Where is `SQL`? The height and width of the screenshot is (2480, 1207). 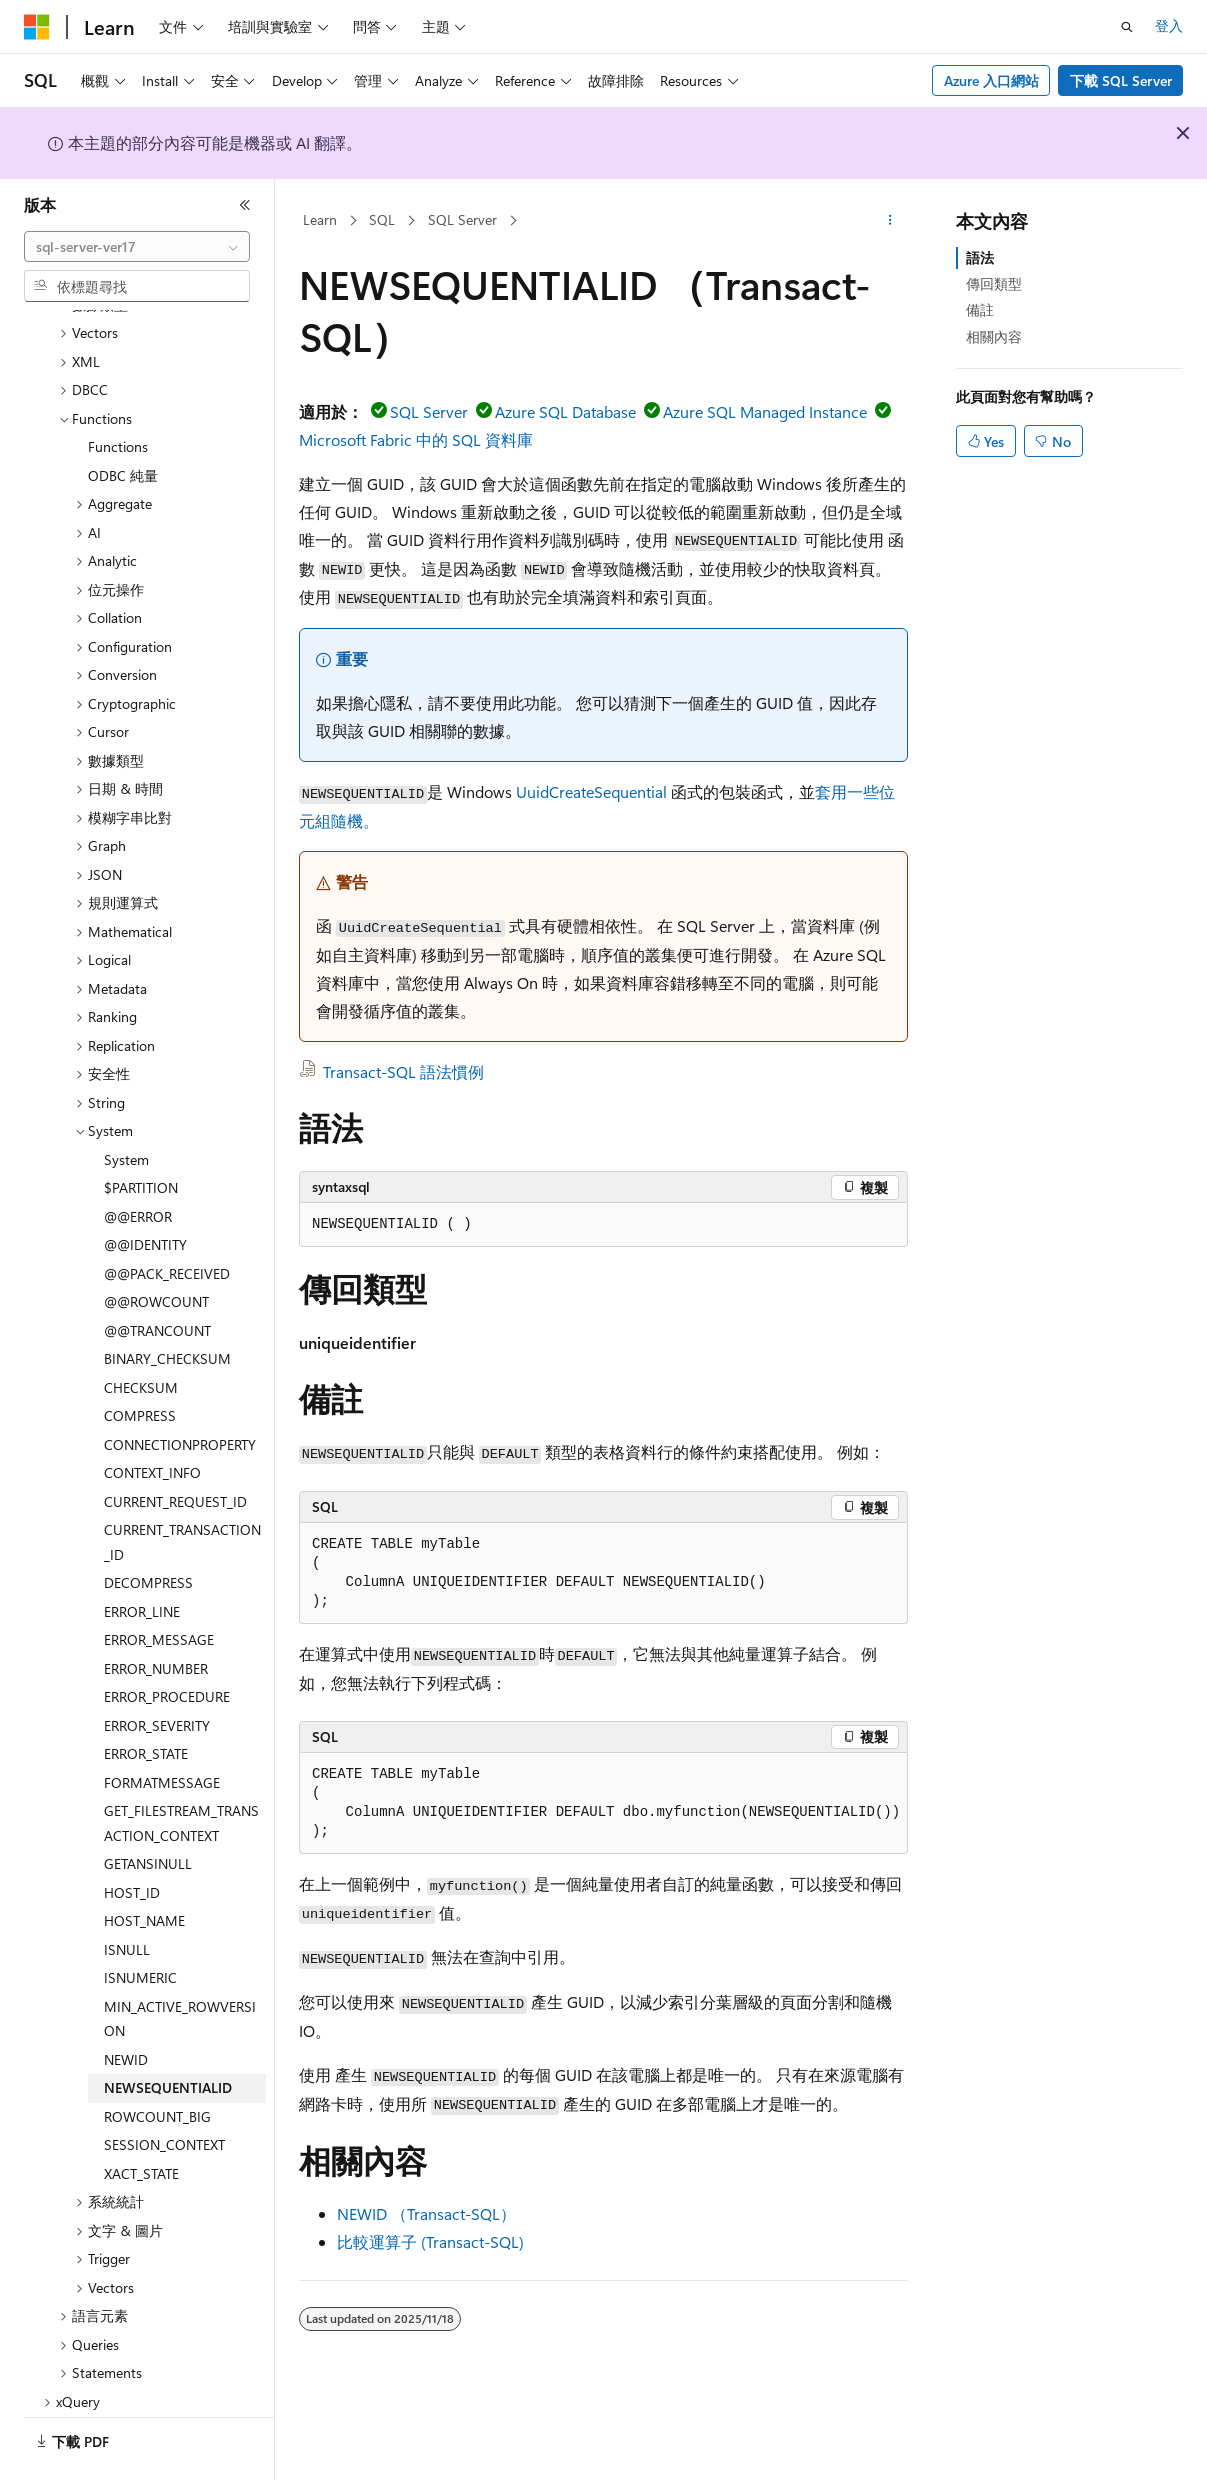 SQL is located at coordinates (382, 219).